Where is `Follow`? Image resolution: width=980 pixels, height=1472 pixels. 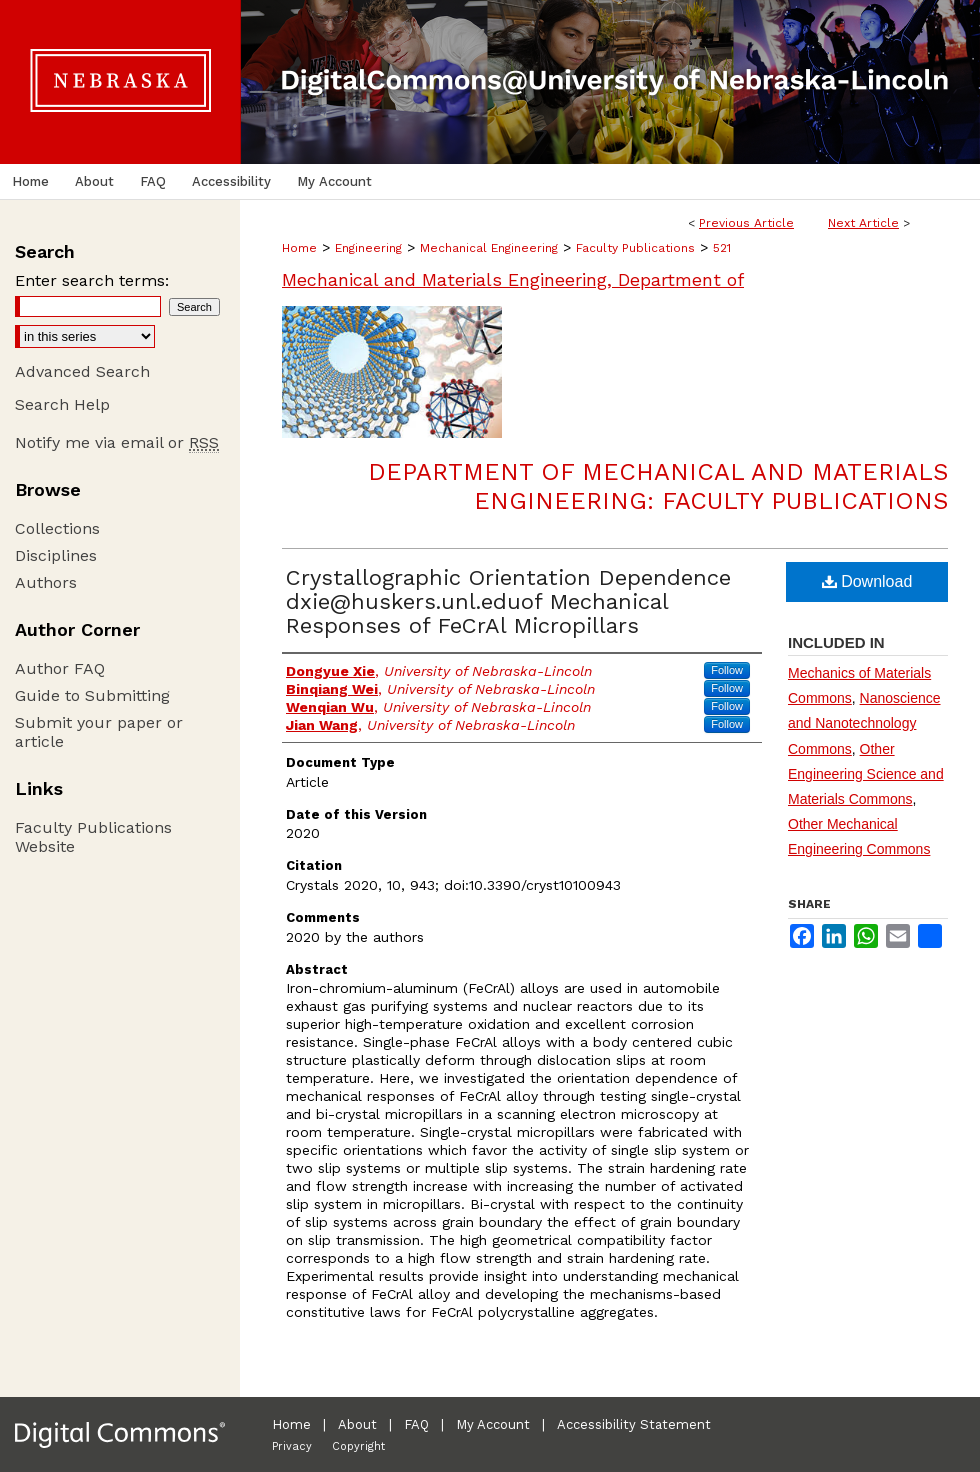
Follow is located at coordinates (727, 670).